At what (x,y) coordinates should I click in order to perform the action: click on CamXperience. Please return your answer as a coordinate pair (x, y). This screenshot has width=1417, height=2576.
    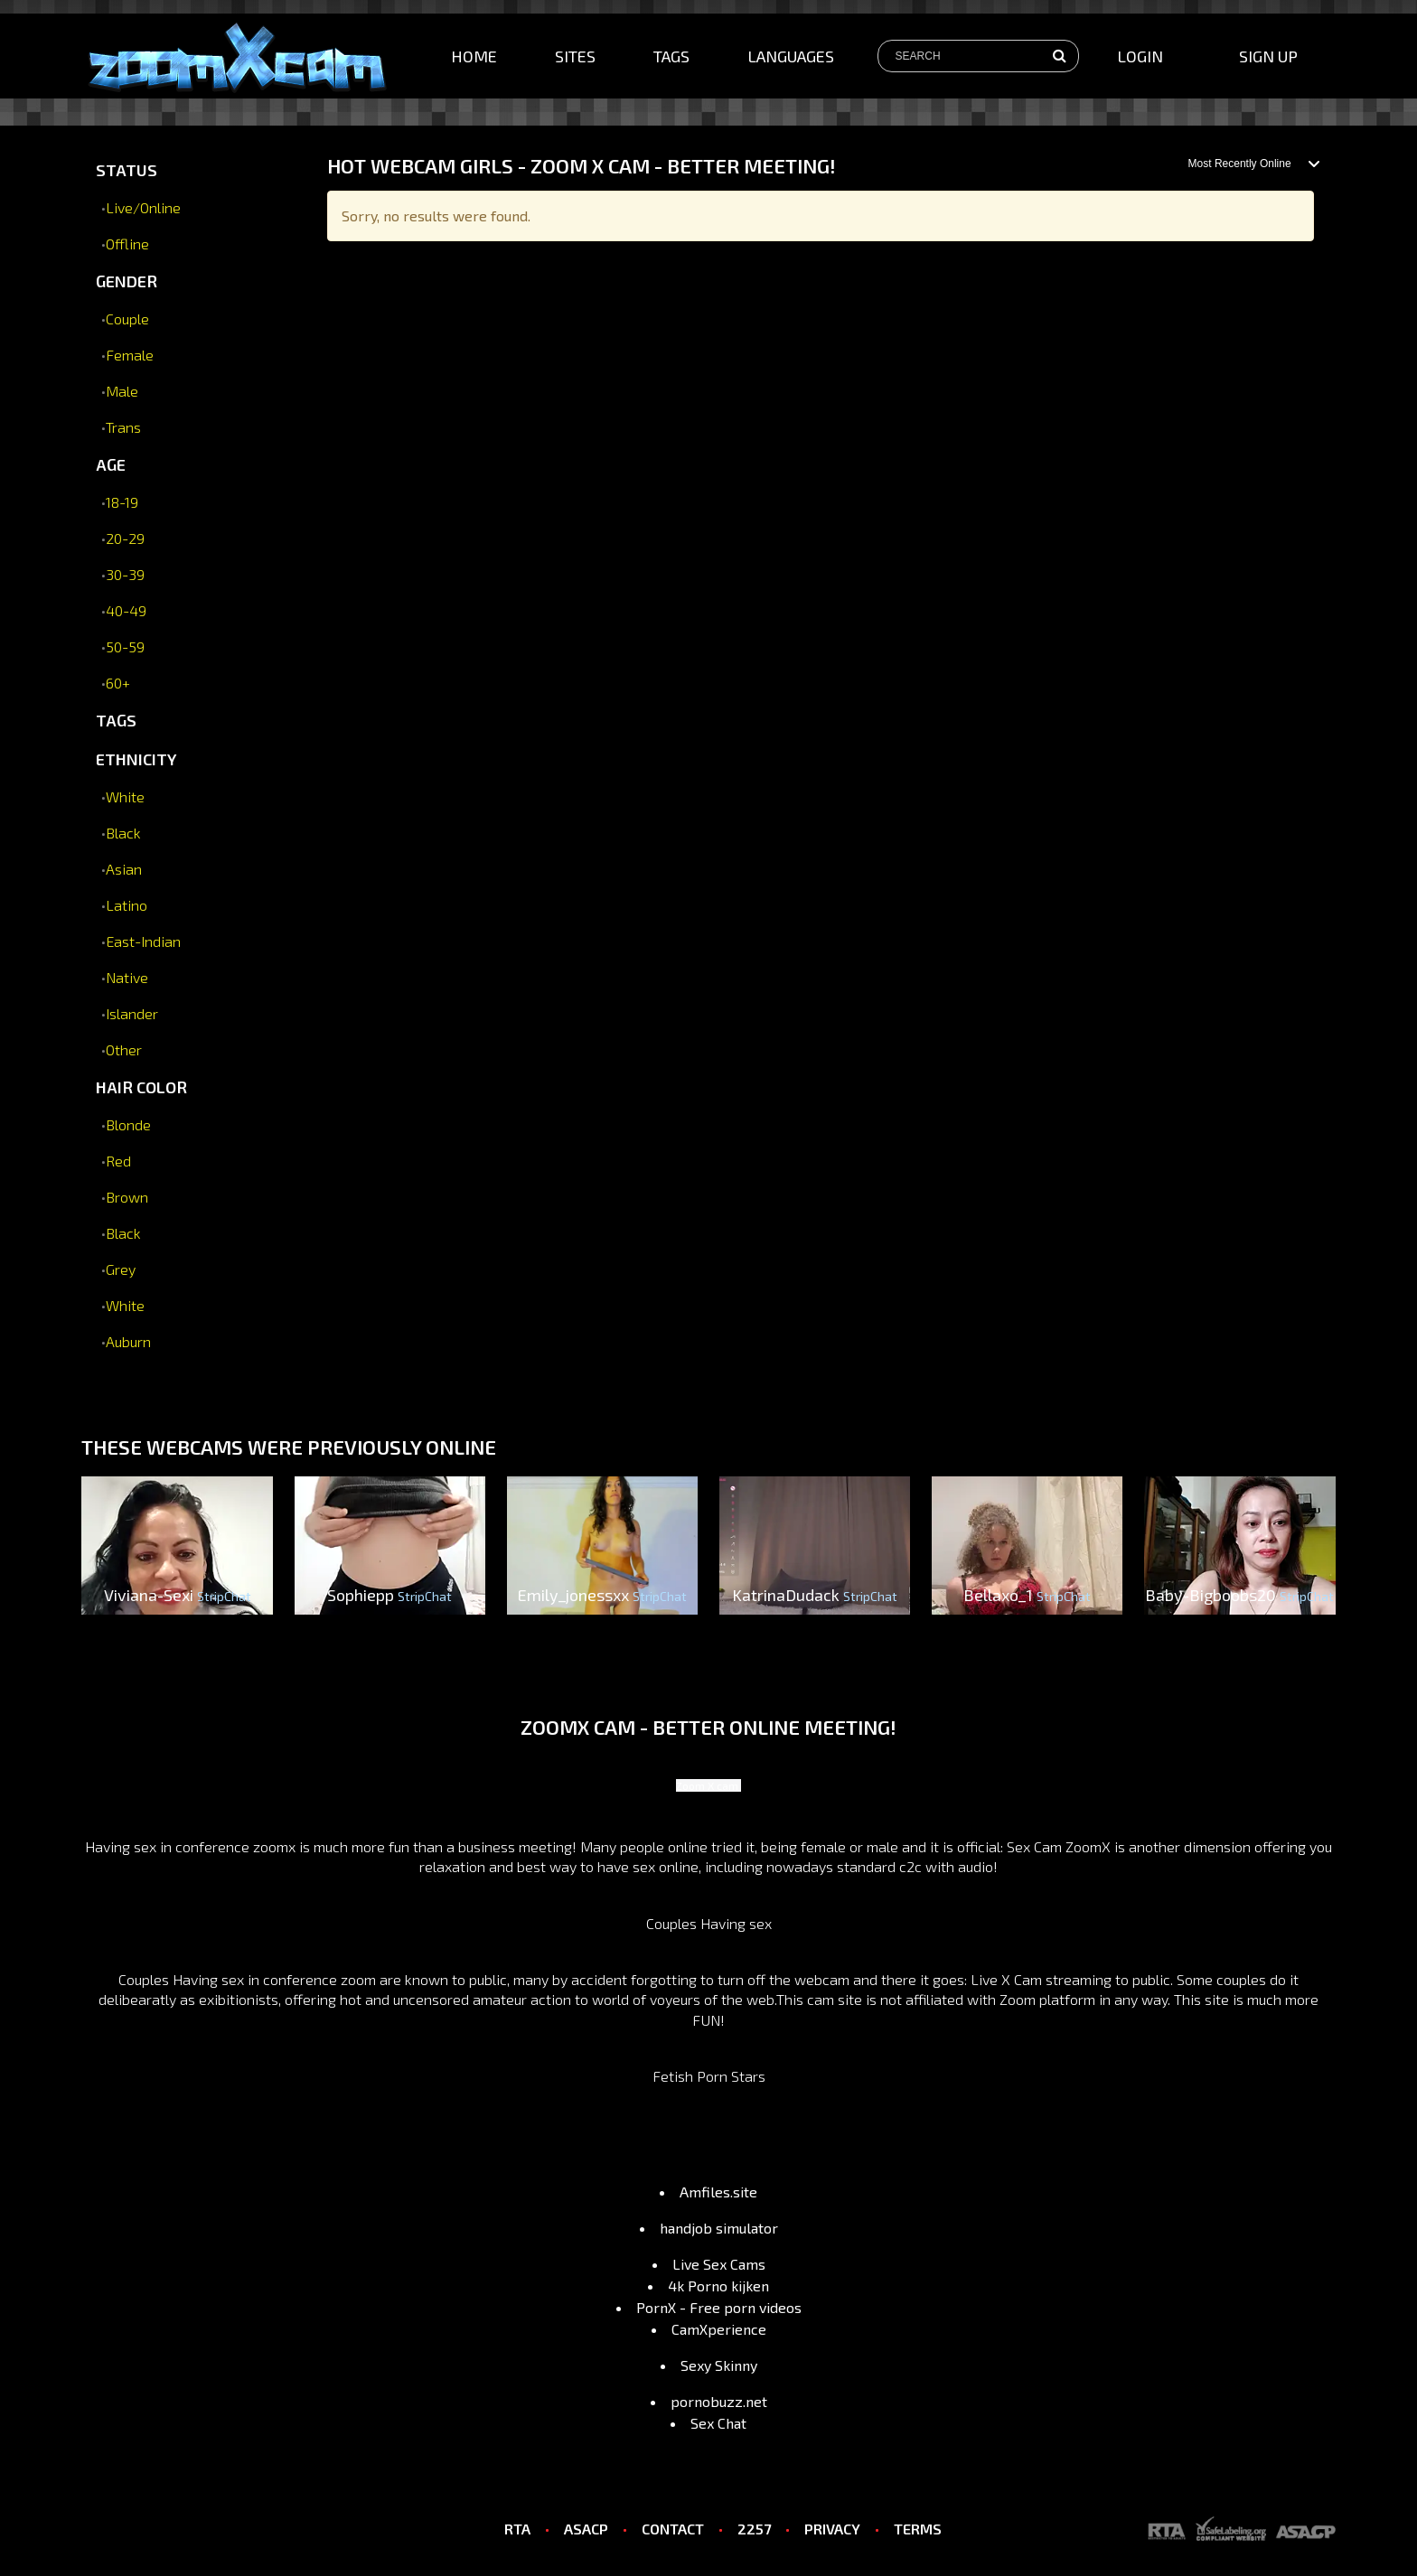
    Looking at the image, I should click on (718, 2328).